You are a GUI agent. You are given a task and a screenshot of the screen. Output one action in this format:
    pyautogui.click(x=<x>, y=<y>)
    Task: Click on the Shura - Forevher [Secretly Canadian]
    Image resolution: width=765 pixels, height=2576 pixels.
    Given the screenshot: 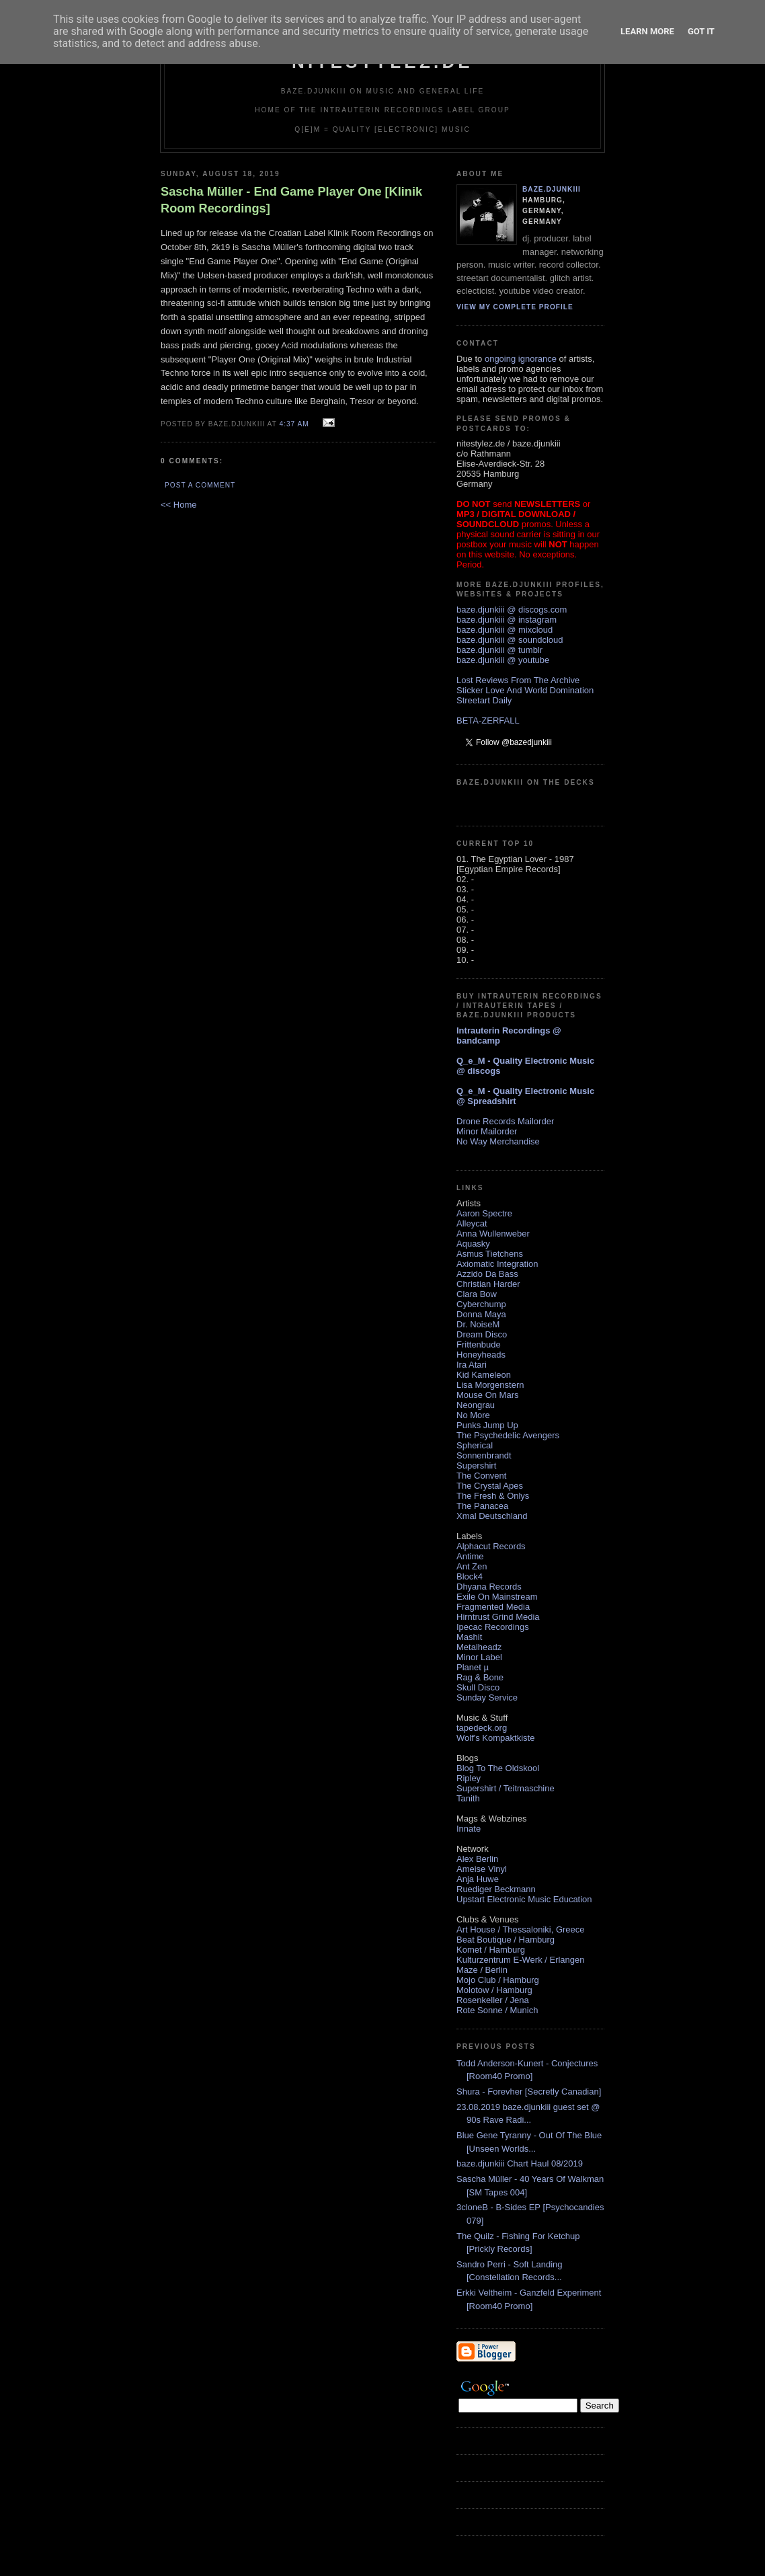 What is the action you would take?
    pyautogui.click(x=528, y=2091)
    